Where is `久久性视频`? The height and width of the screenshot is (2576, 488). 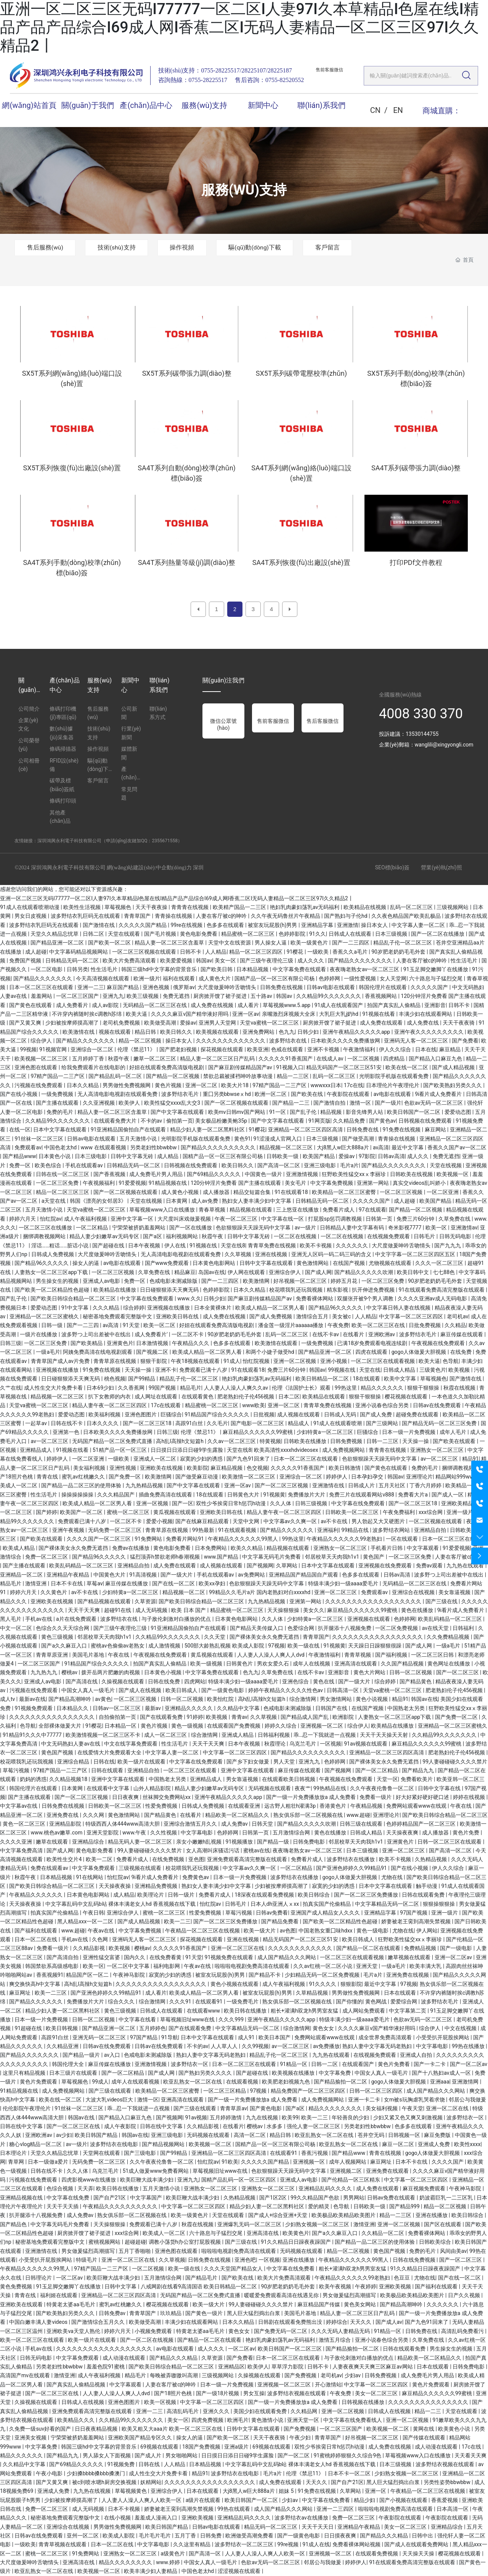
久久性视频 is located at coordinates (164, 1832).